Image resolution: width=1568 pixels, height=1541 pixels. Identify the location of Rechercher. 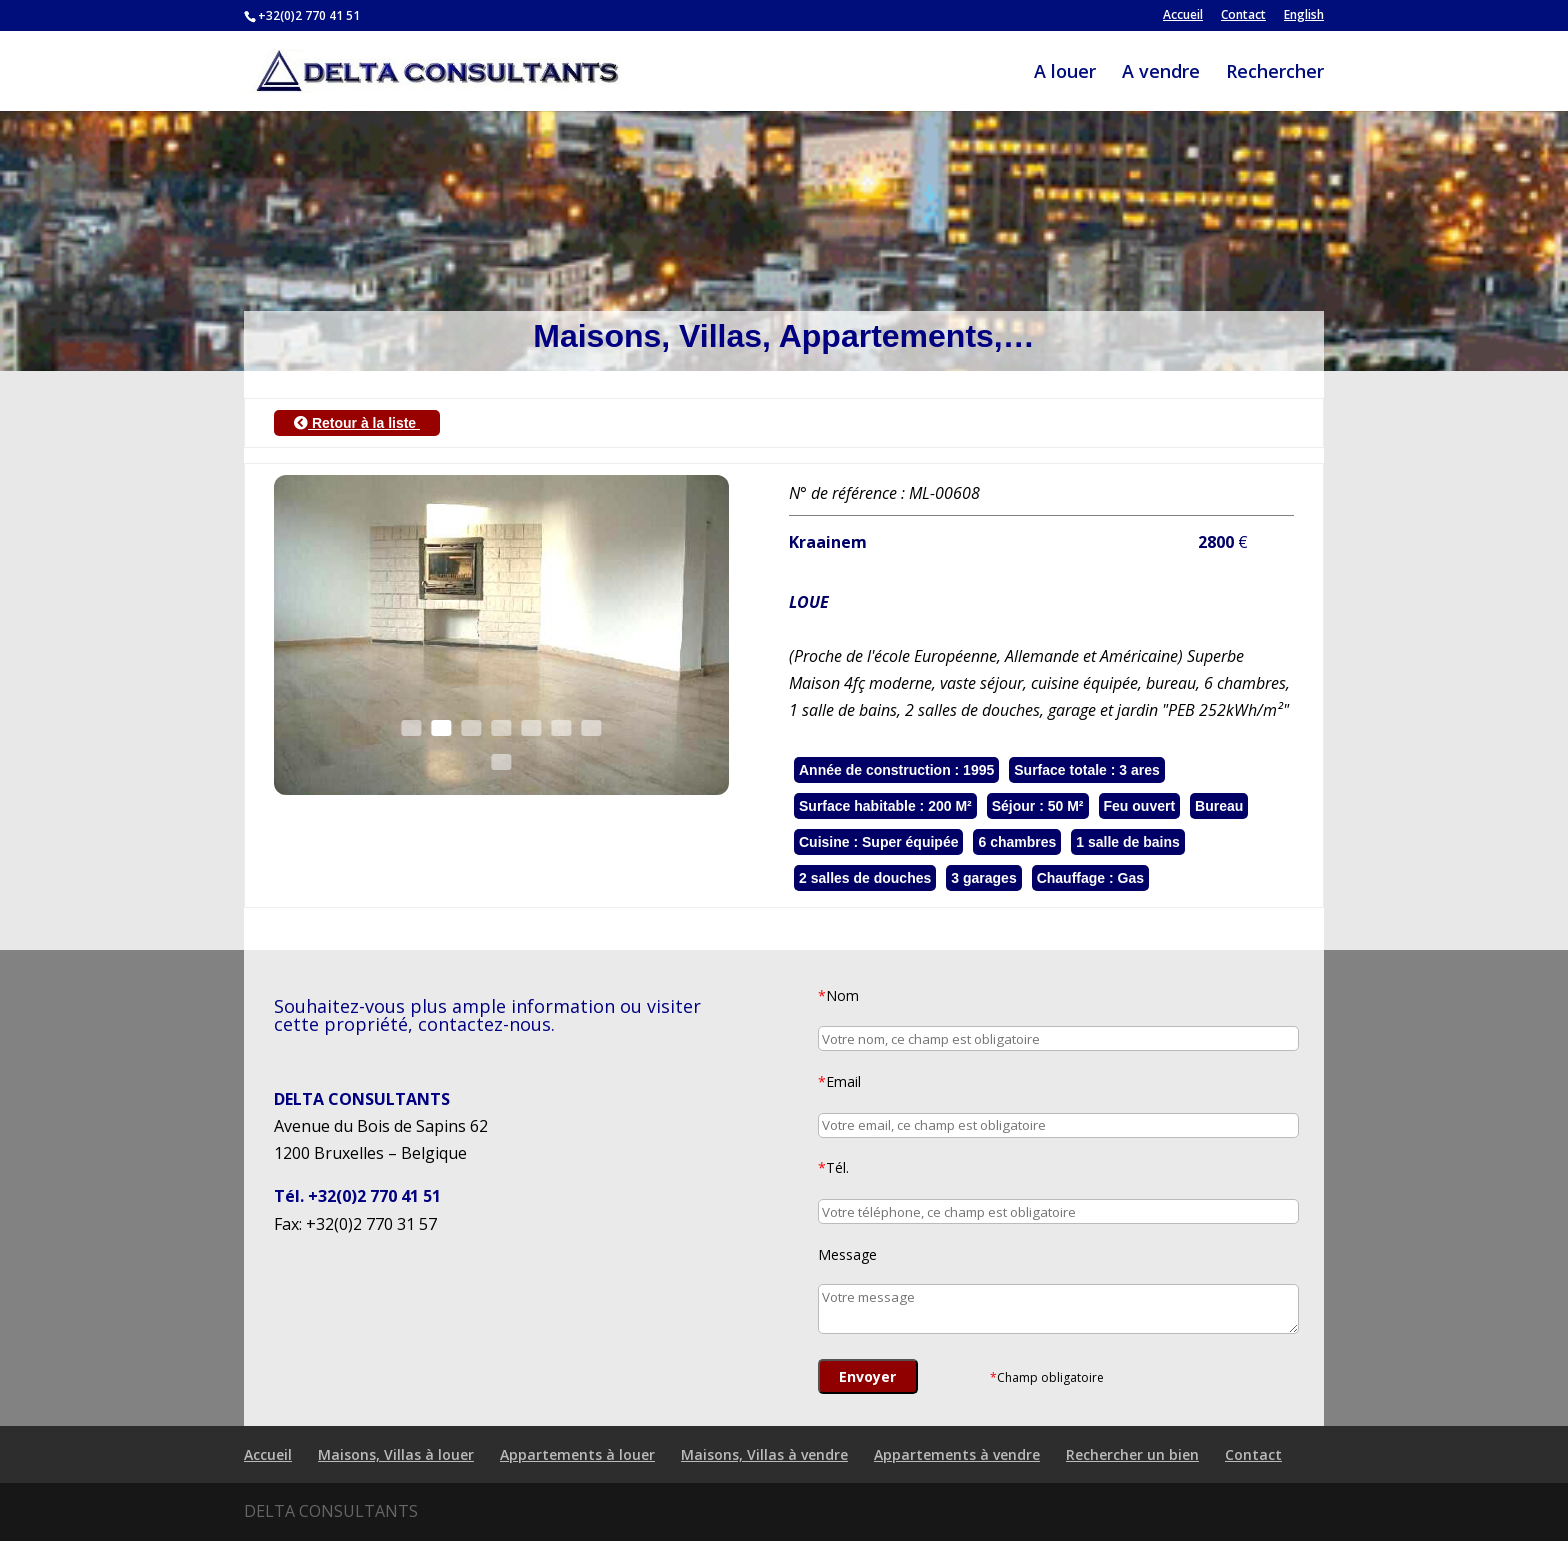
(1275, 73).